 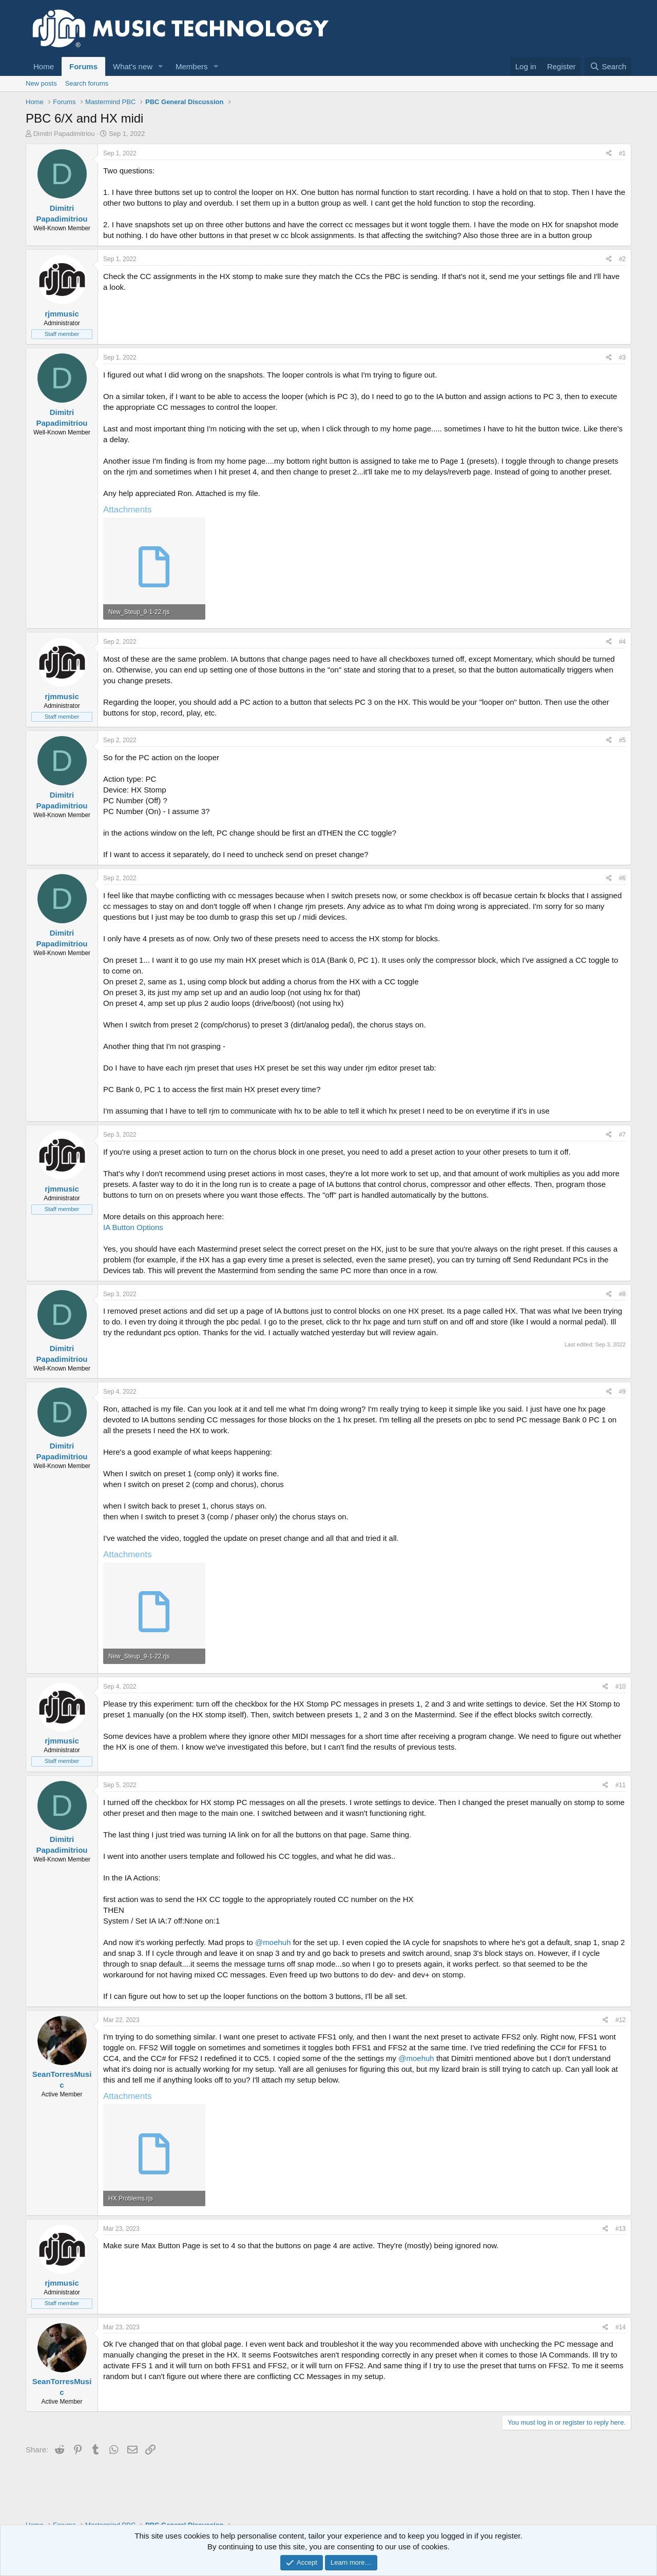 I want to click on Home, so click(x=43, y=66).